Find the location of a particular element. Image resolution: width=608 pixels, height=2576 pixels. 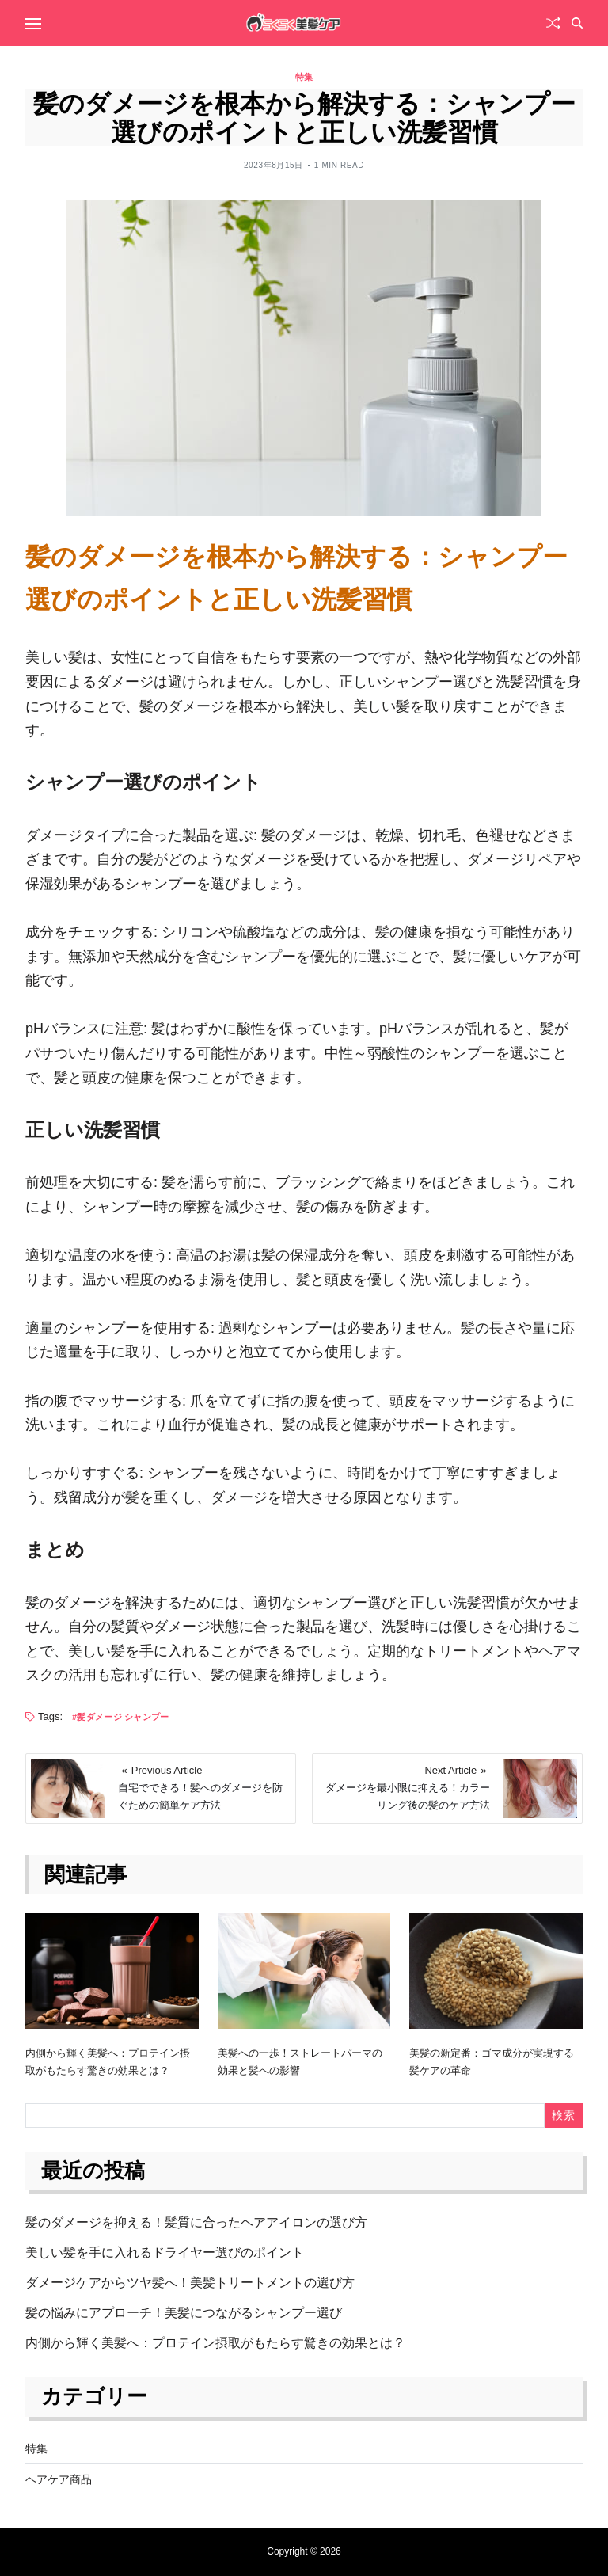

ヘアケア商品 is located at coordinates (58, 2479).